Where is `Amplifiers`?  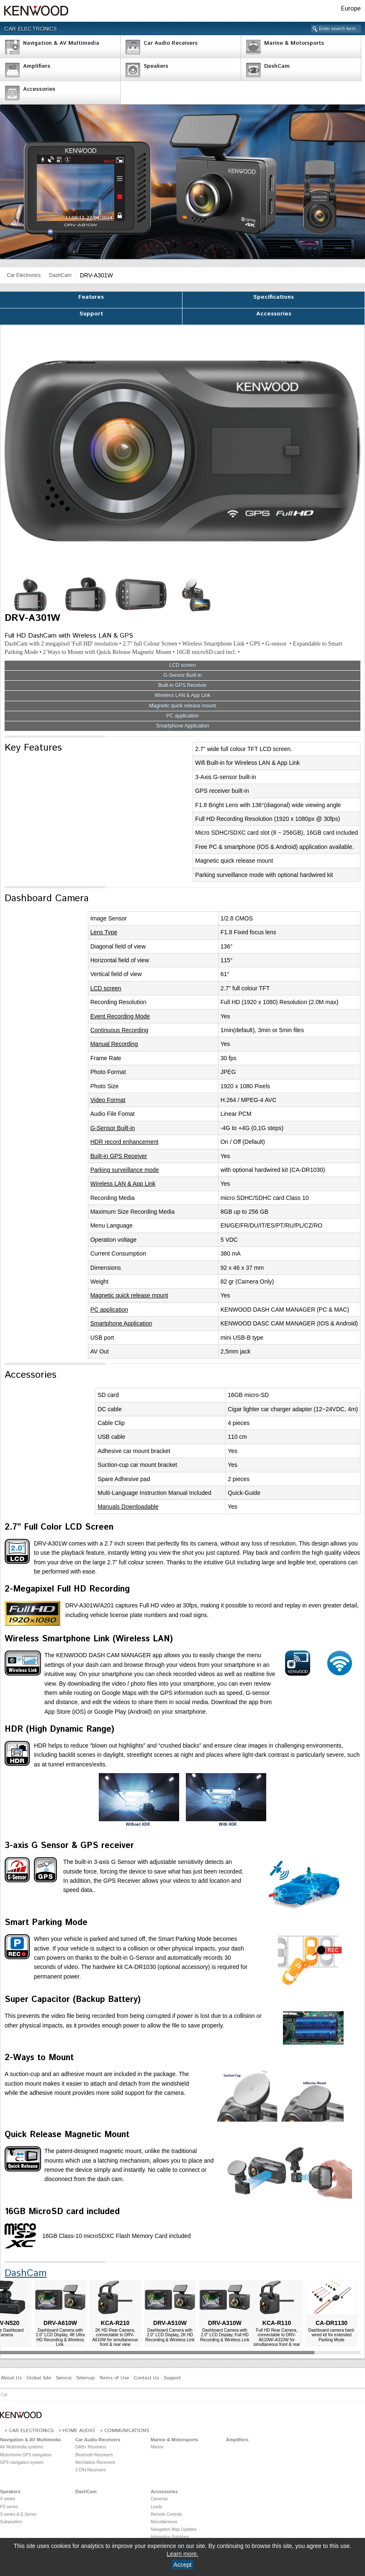
Amplifiers is located at coordinates (237, 2439).